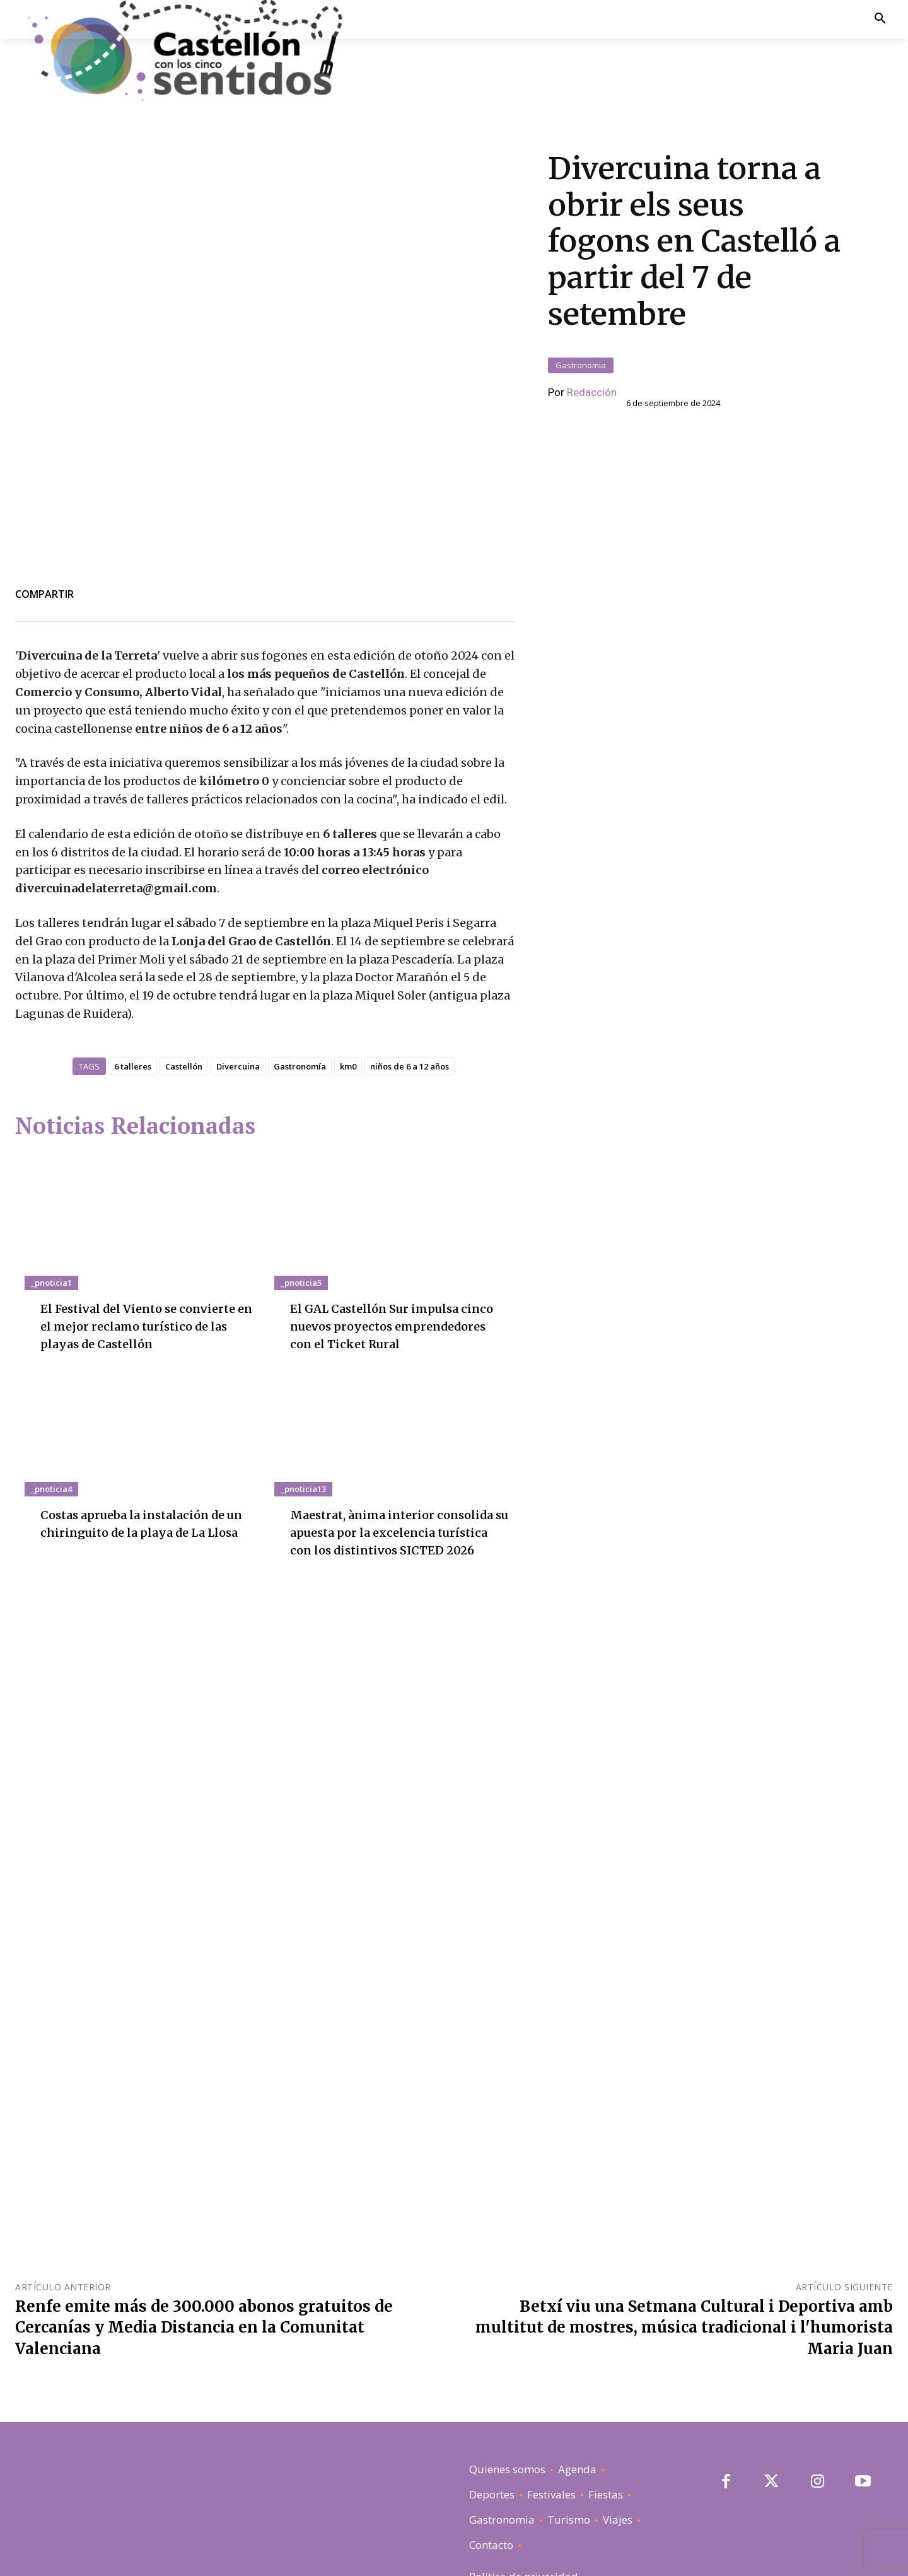  Describe the element at coordinates (880, 19) in the screenshot. I see `[button]` at that location.